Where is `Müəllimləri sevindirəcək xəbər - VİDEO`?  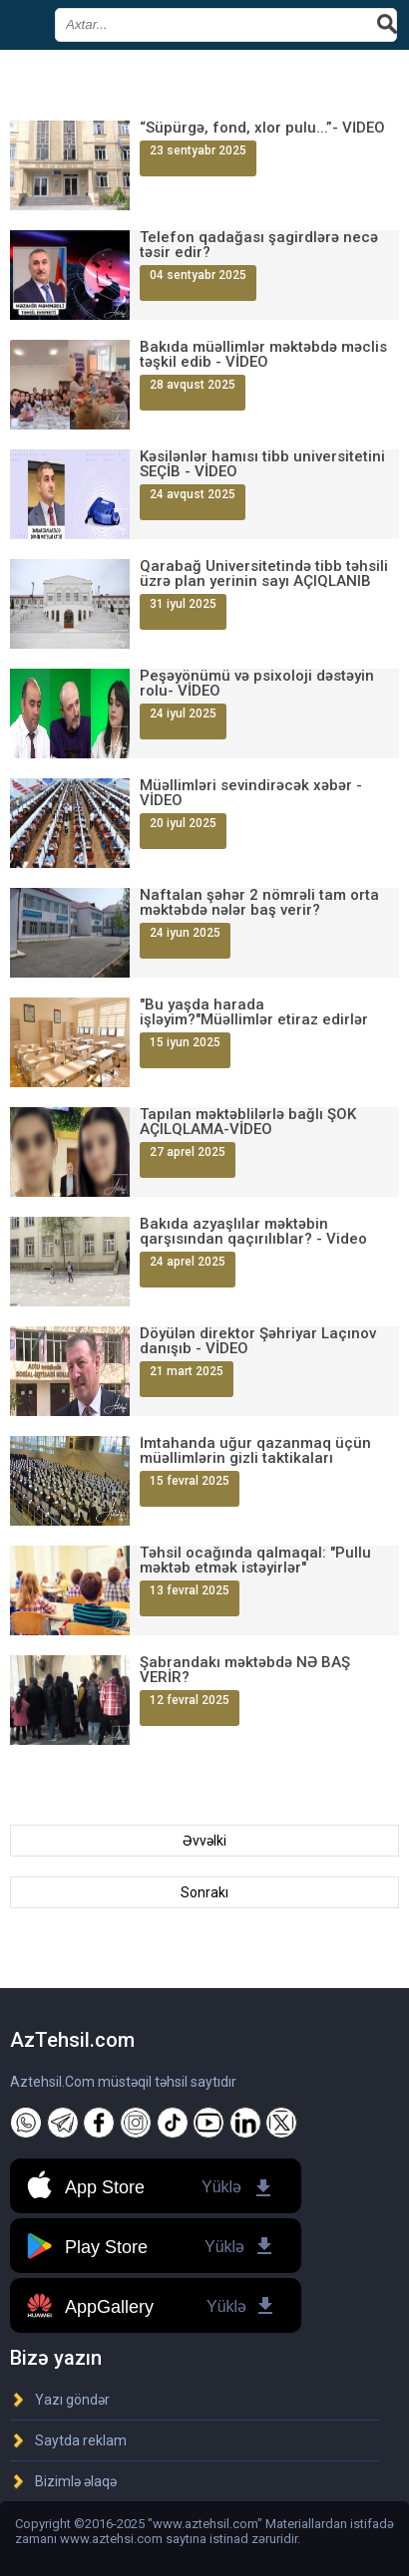
Müəllimləri sevindirəcək xəbər - VİDEO is located at coordinates (251, 793).